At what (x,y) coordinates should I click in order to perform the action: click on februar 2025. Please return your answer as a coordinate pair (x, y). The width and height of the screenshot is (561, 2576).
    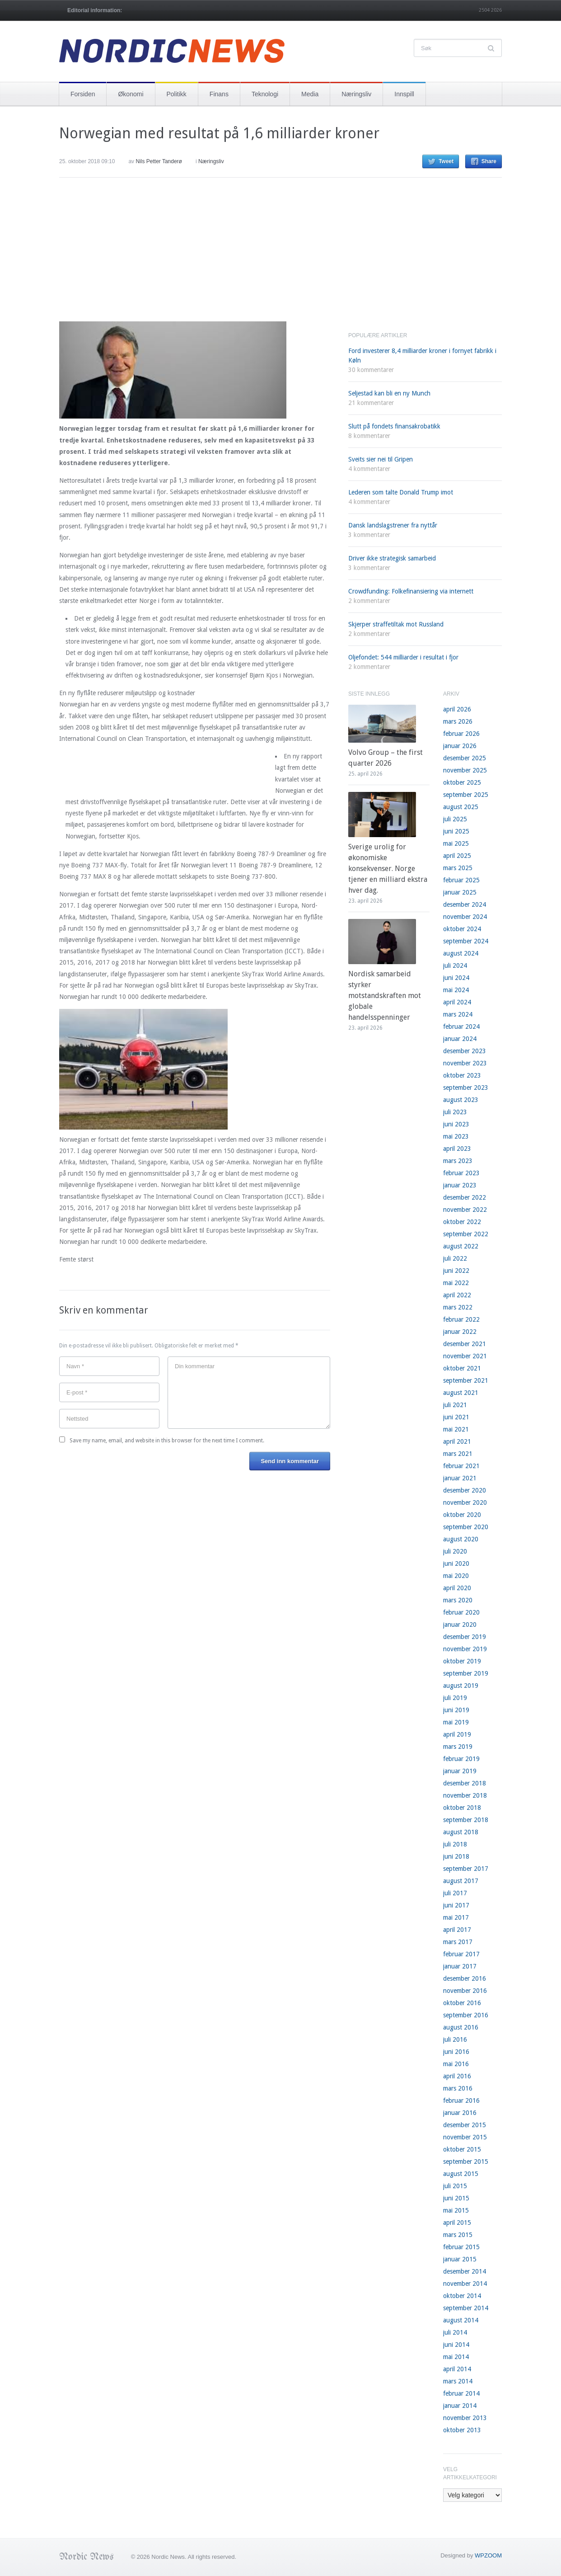
    Looking at the image, I should click on (461, 880).